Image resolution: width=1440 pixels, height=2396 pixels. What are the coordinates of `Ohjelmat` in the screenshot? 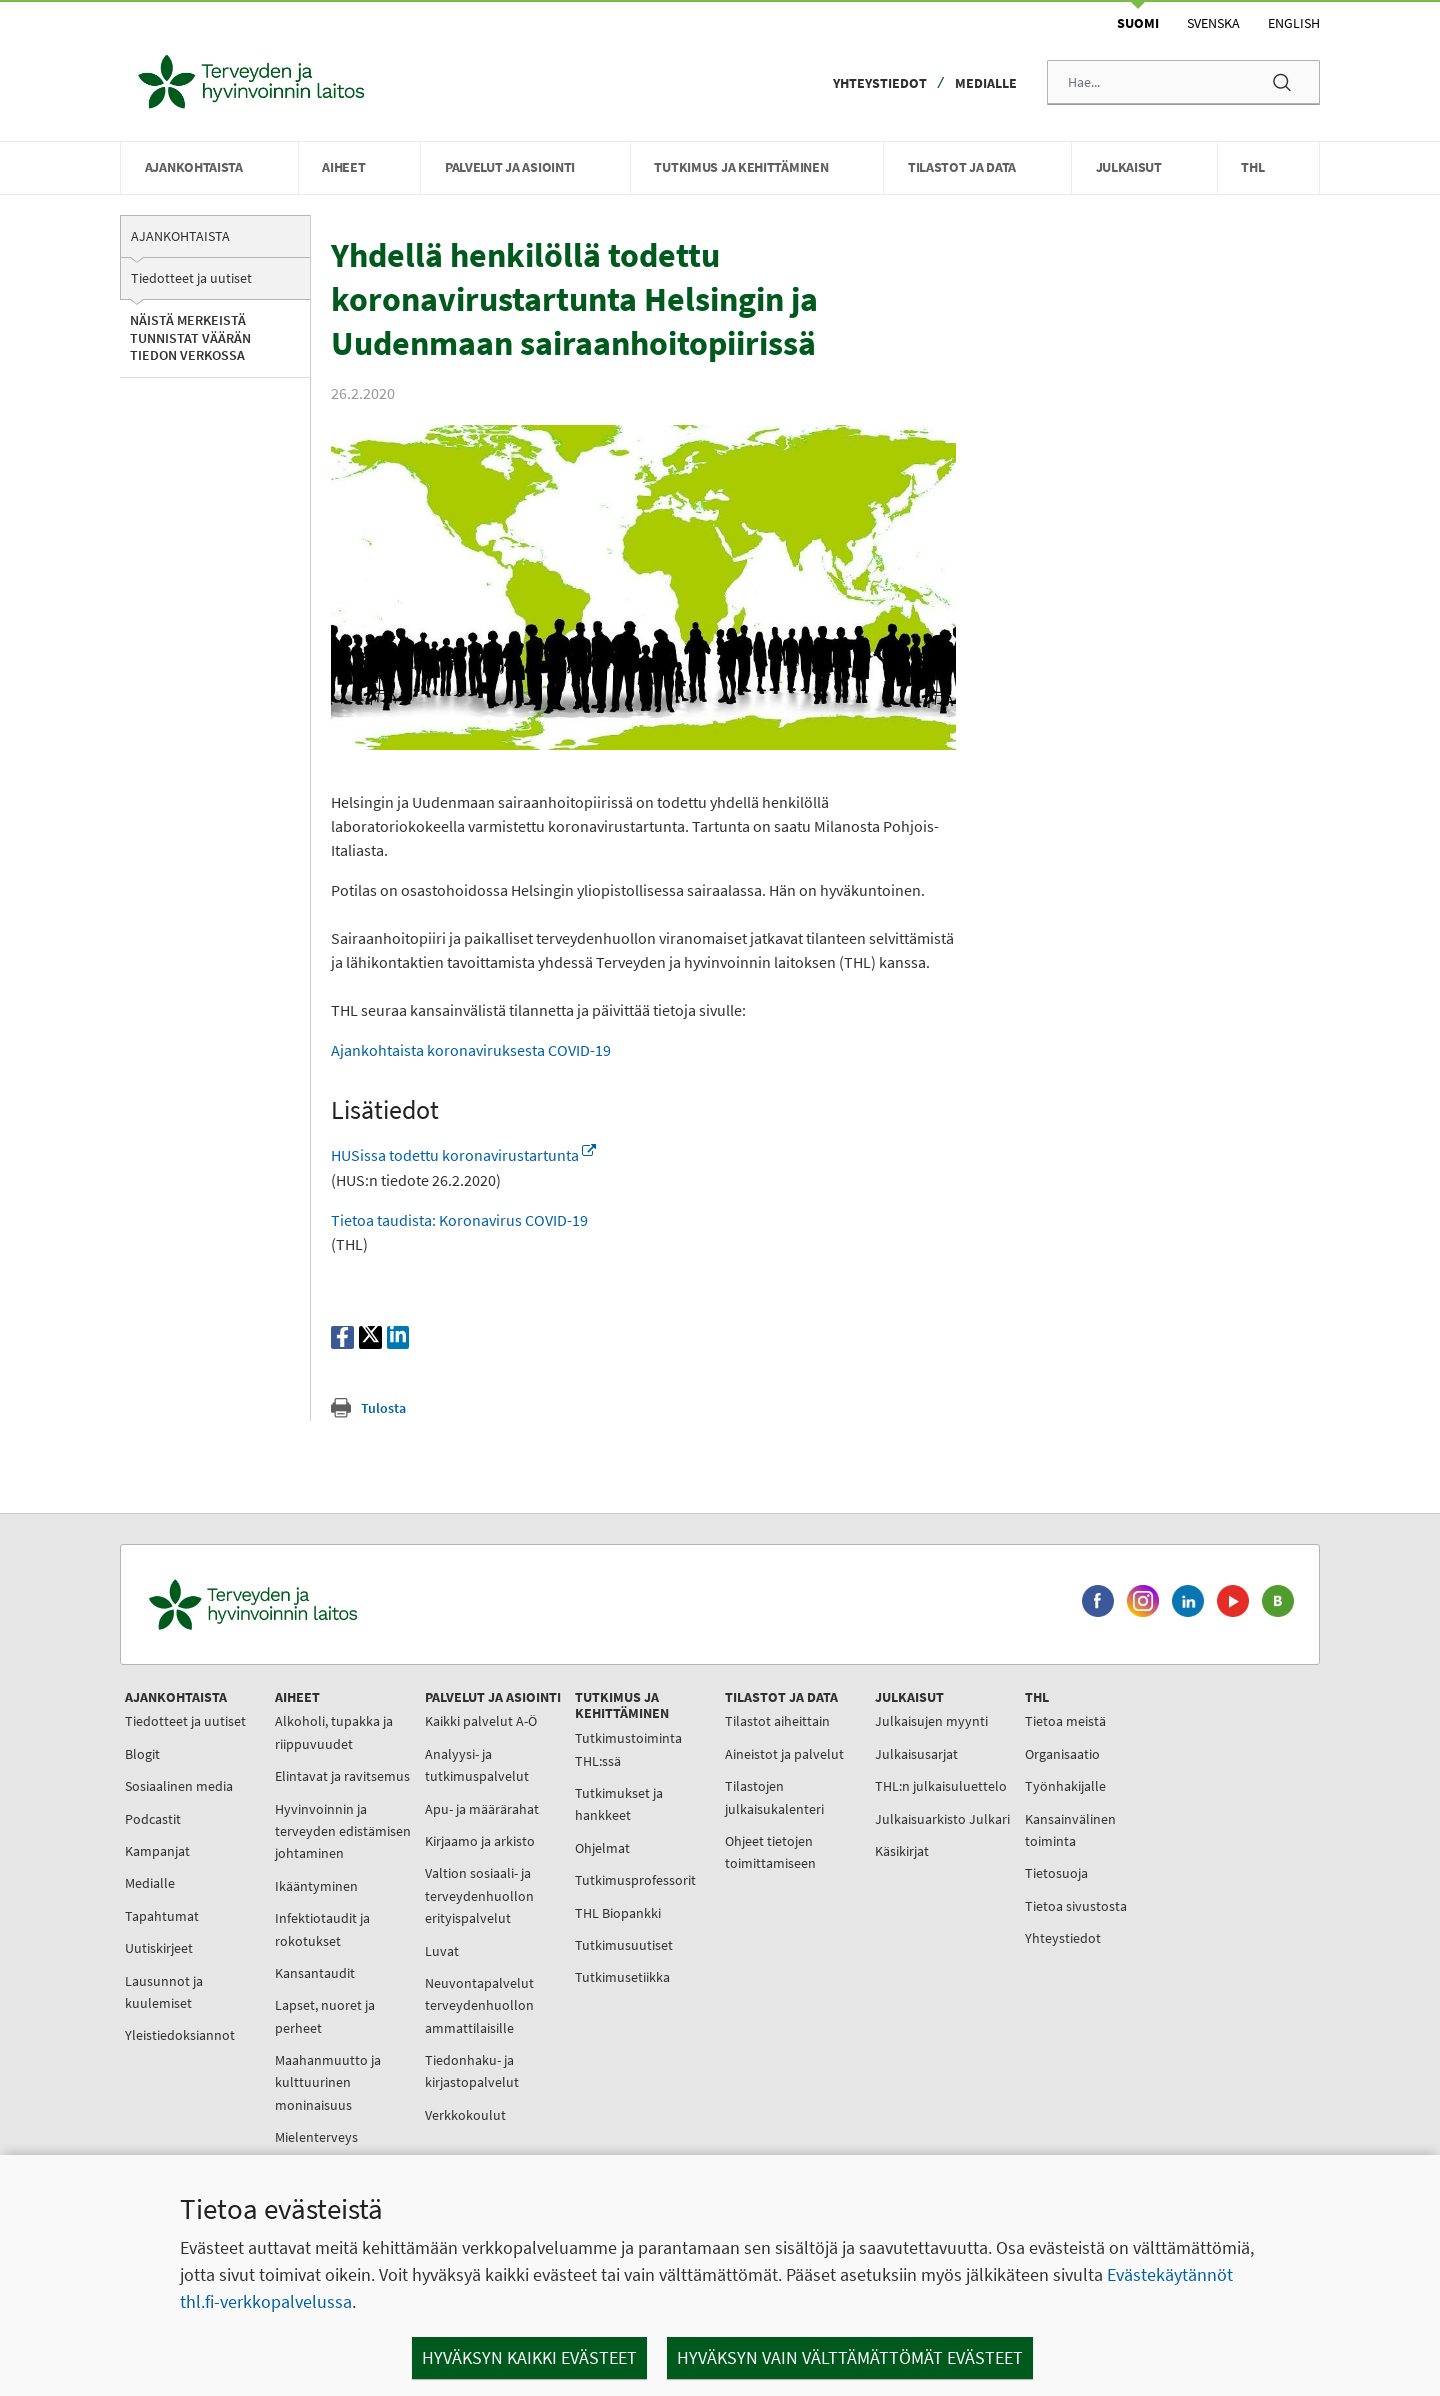 It's located at (602, 1848).